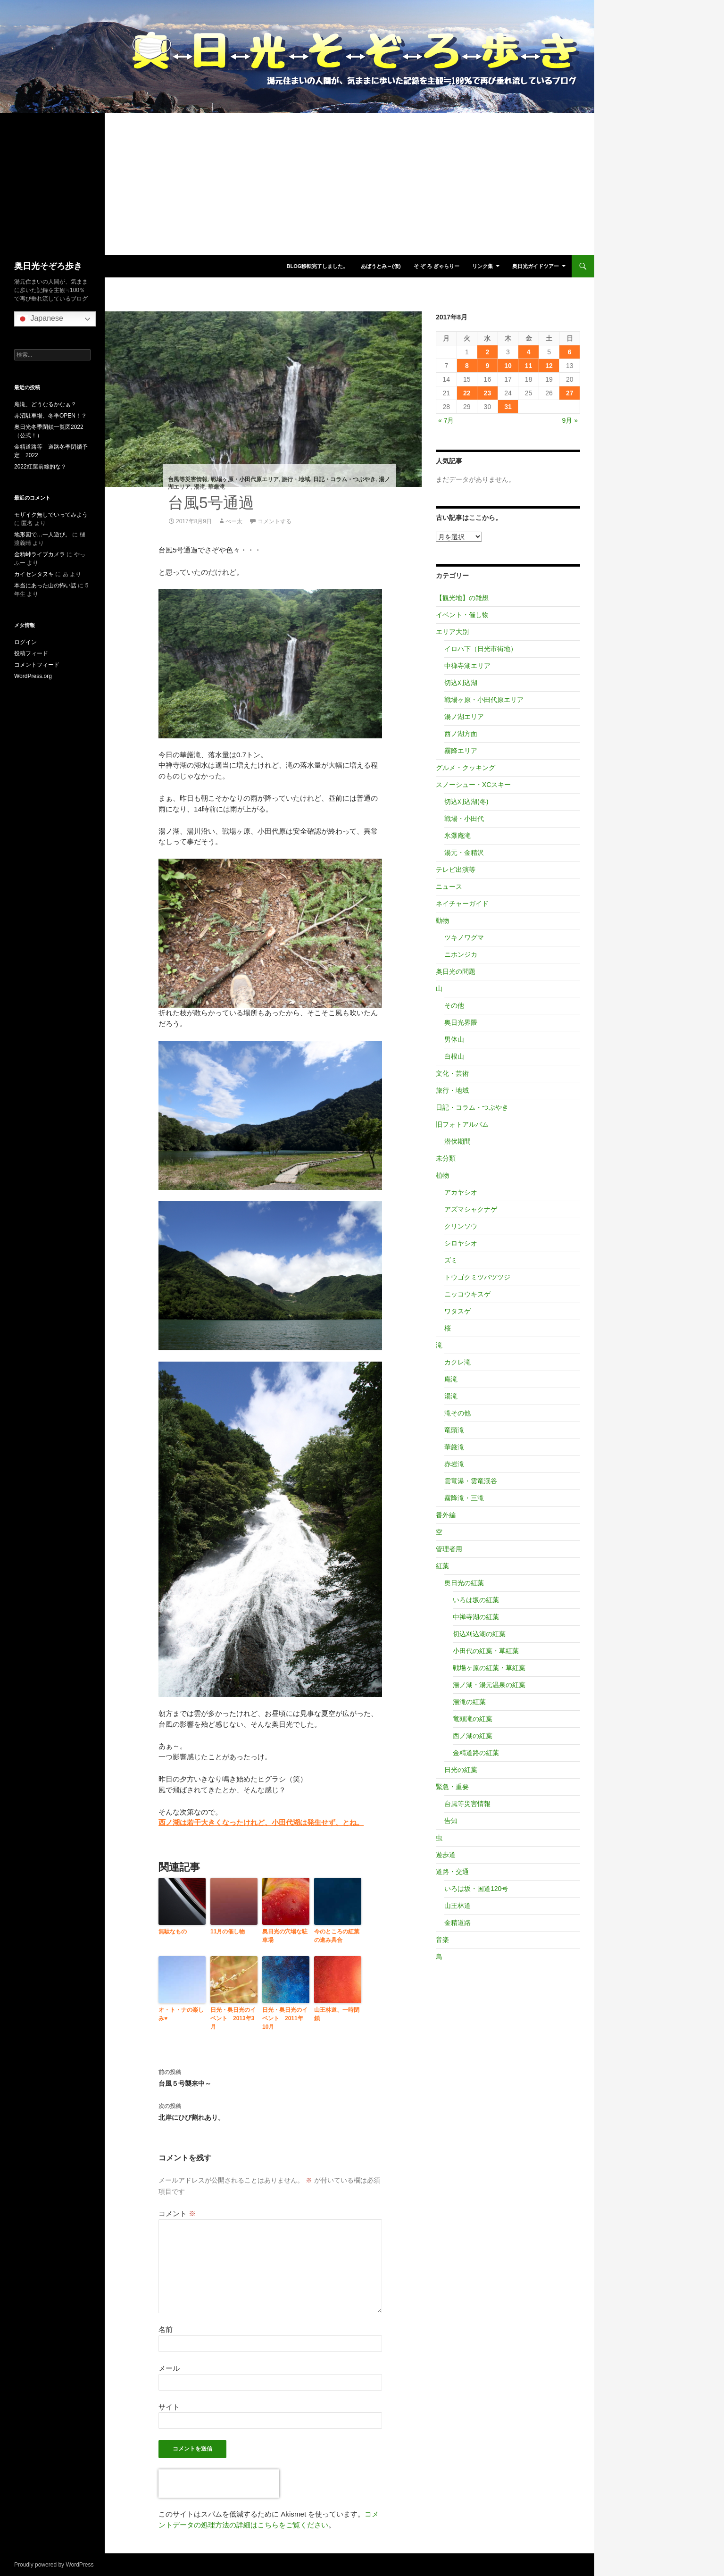  What do you see at coordinates (31, 653) in the screenshot?
I see `投稿フィード` at bounding box center [31, 653].